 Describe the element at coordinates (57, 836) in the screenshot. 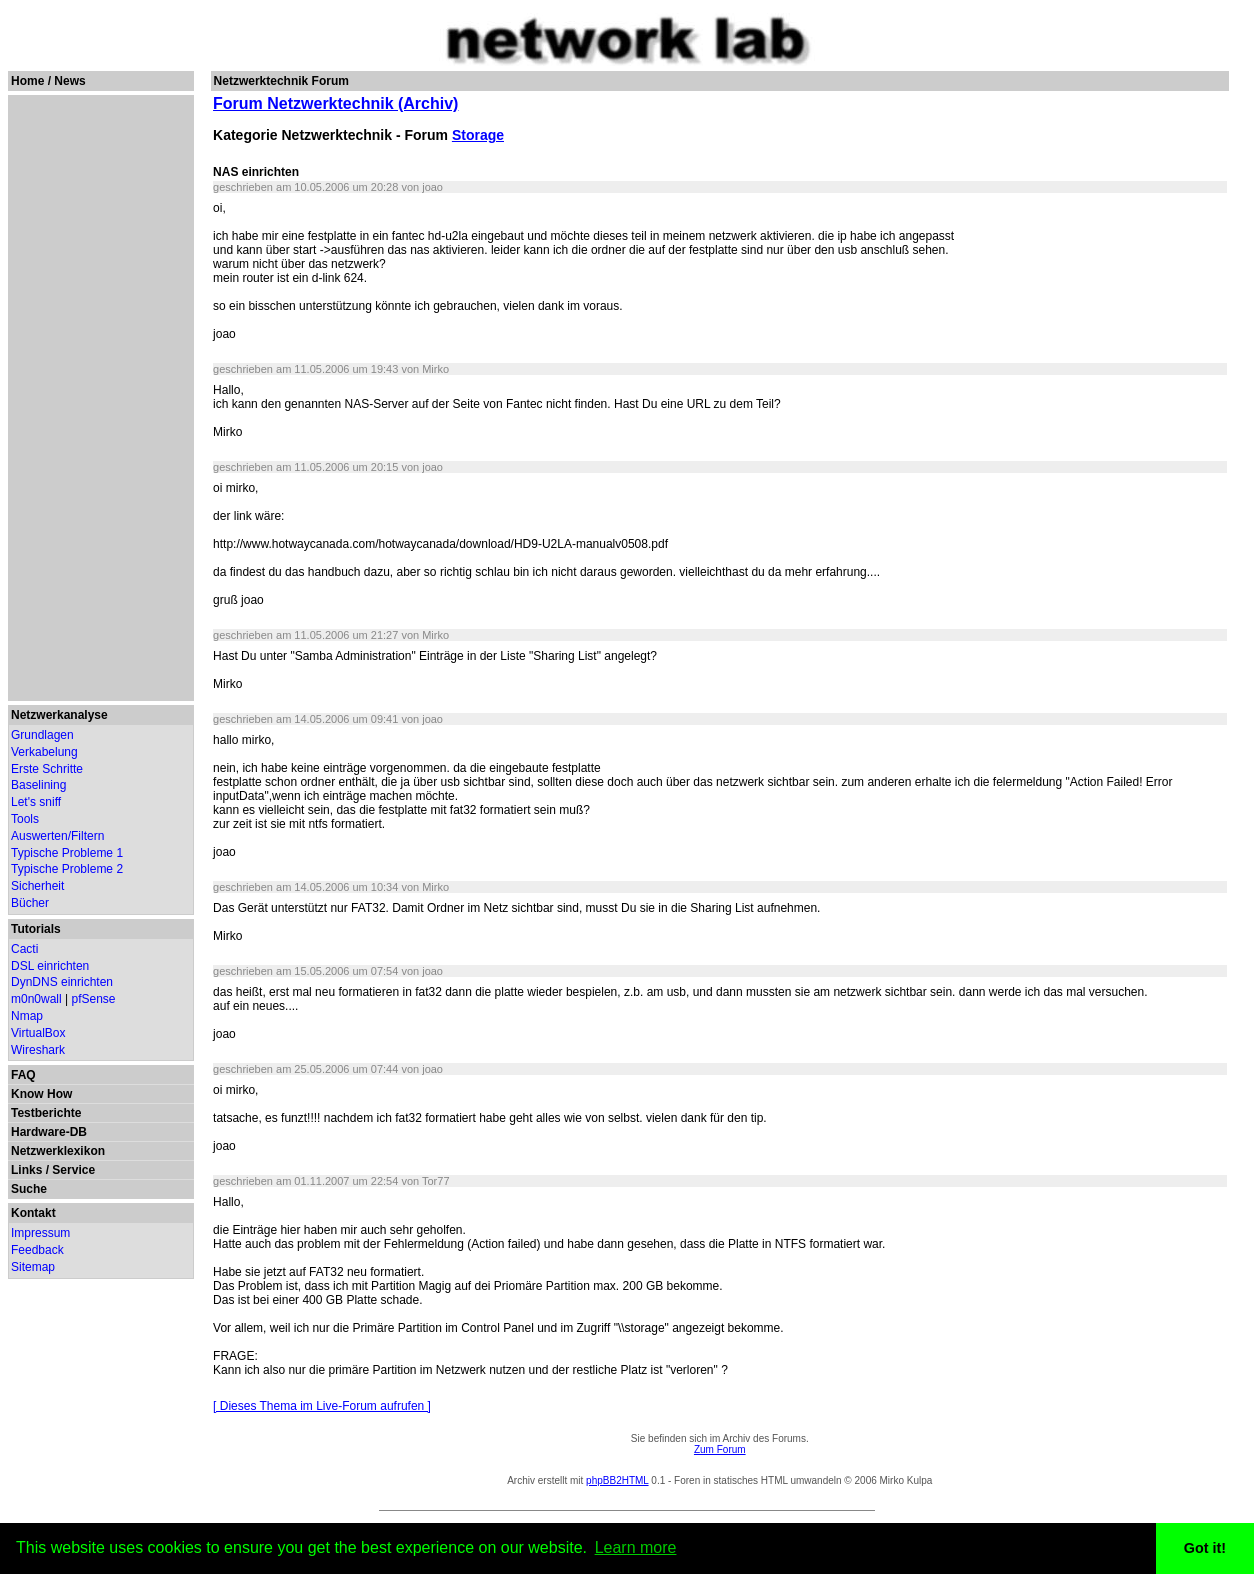

I see `Auswerten/Filtern` at that location.